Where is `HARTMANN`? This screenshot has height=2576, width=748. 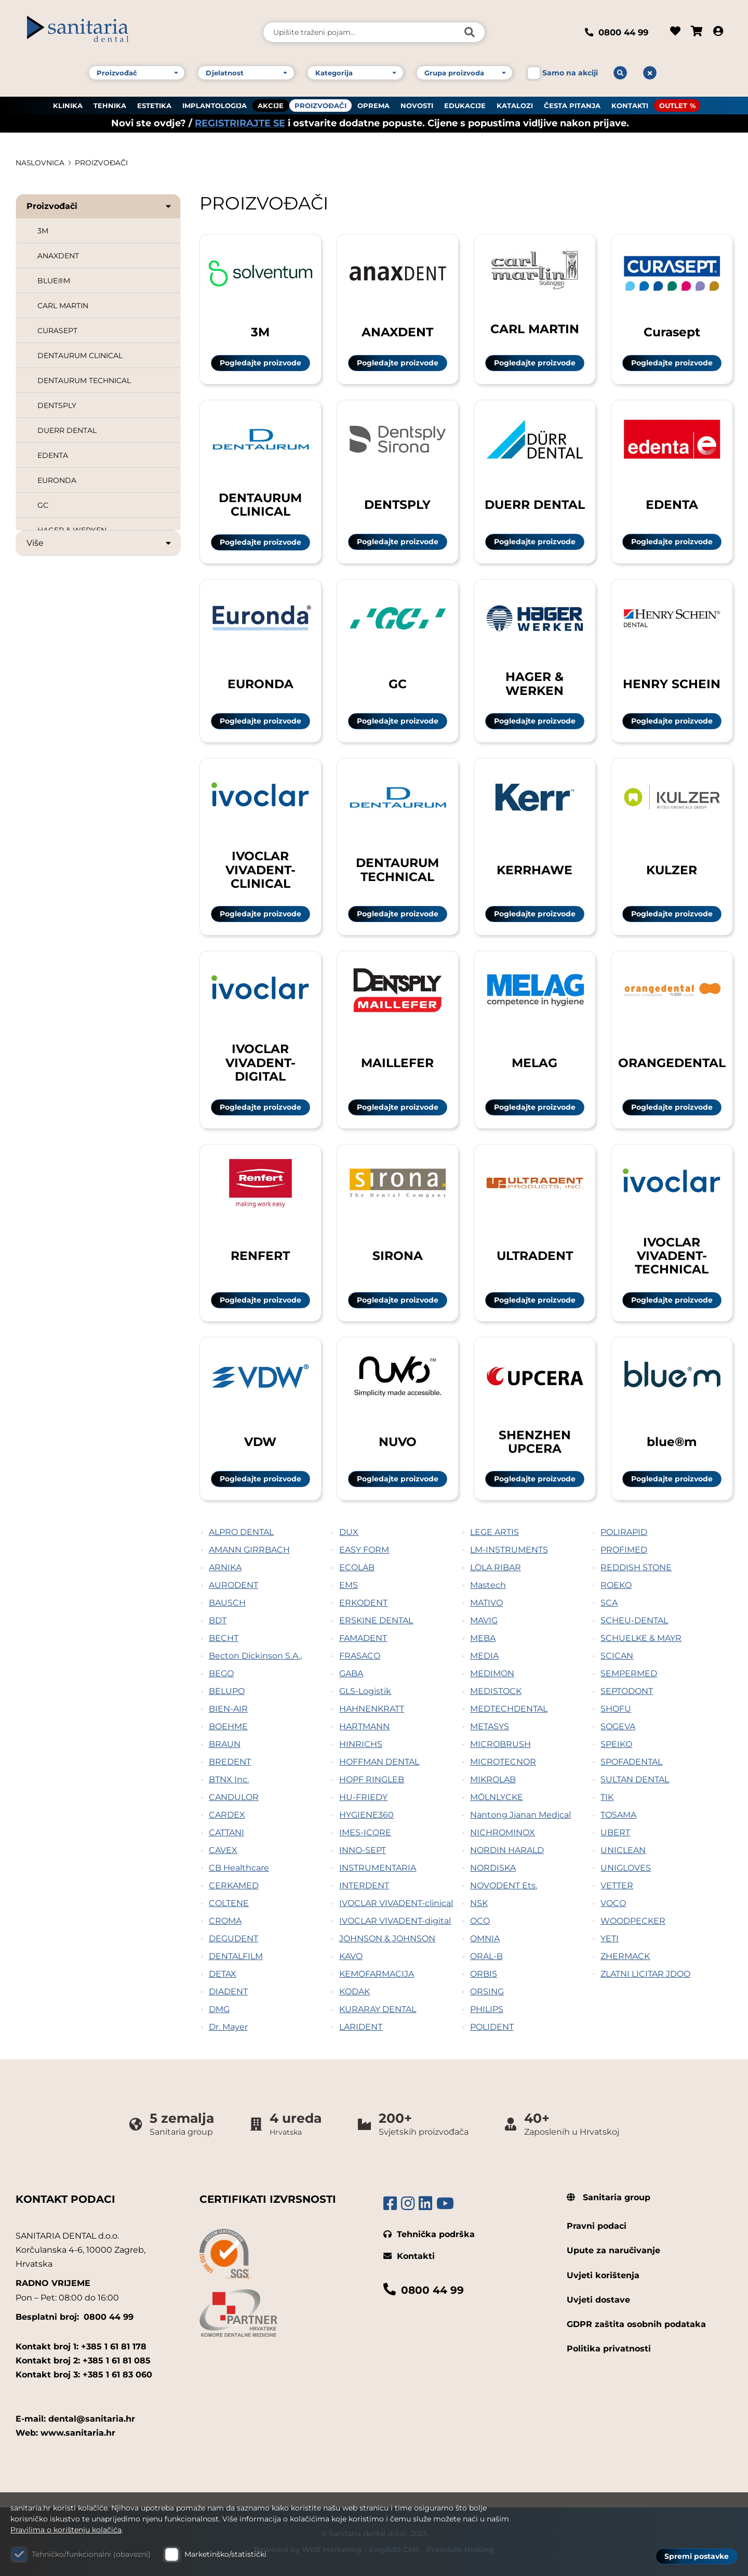
HARTMANN is located at coordinates (364, 1726).